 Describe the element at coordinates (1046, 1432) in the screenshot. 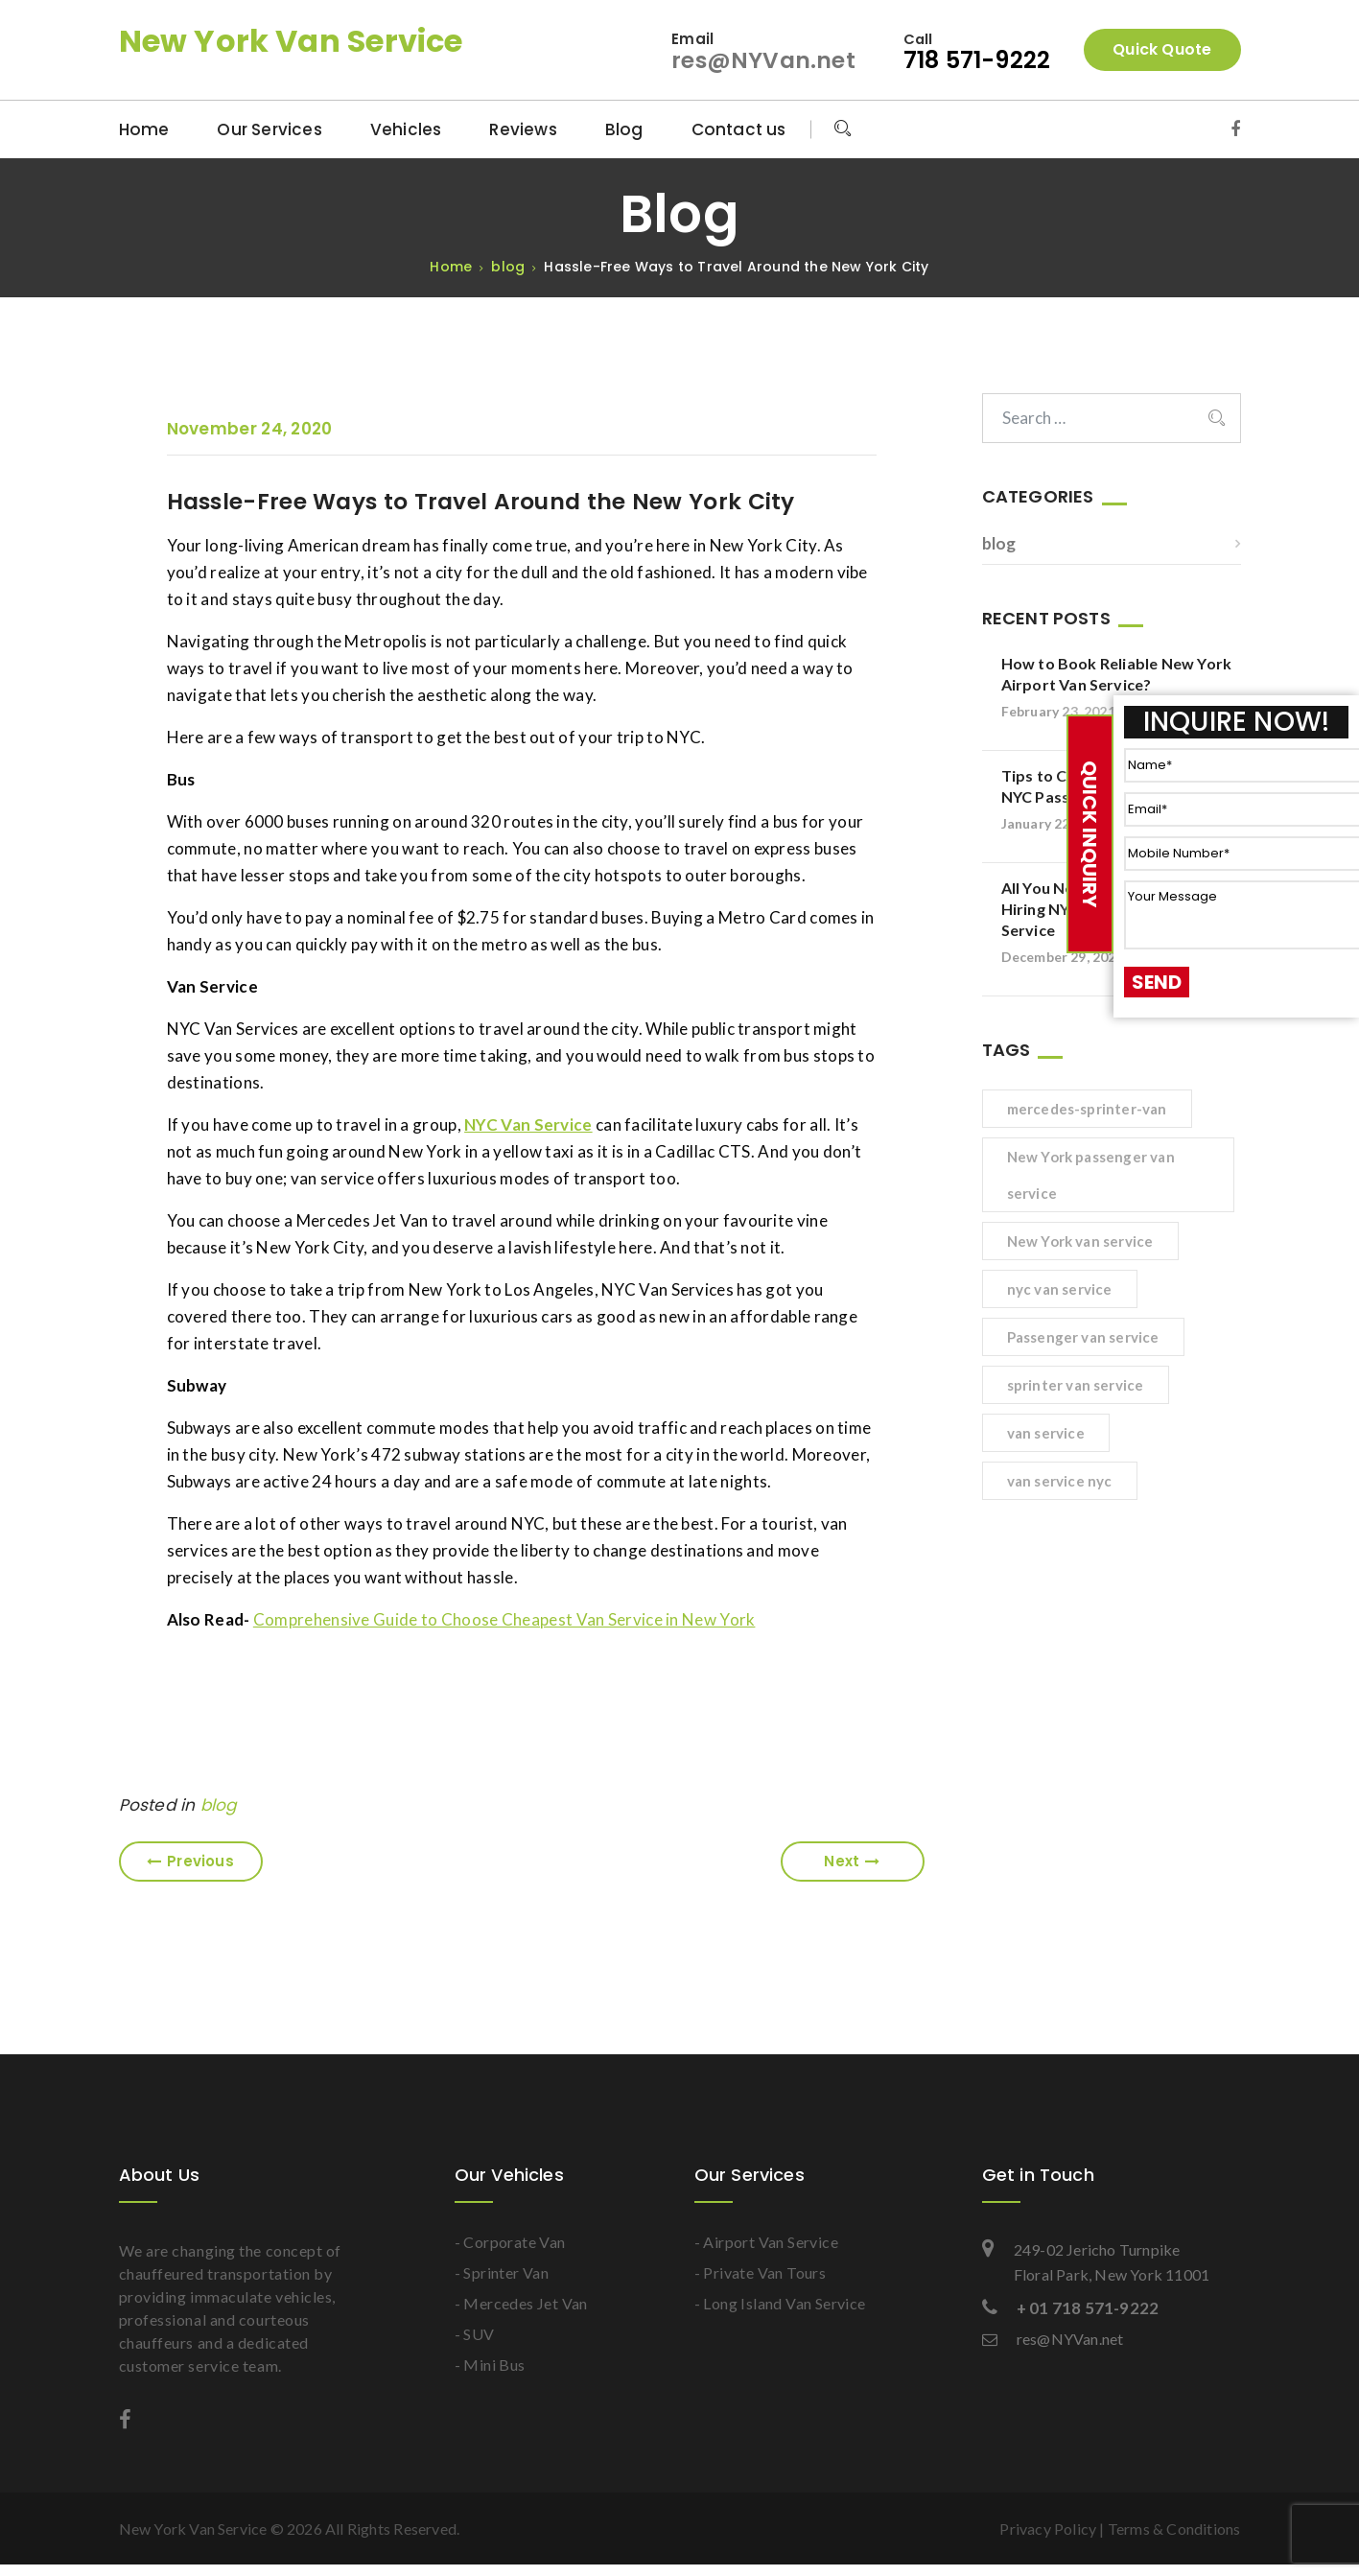

I see `van service` at that location.